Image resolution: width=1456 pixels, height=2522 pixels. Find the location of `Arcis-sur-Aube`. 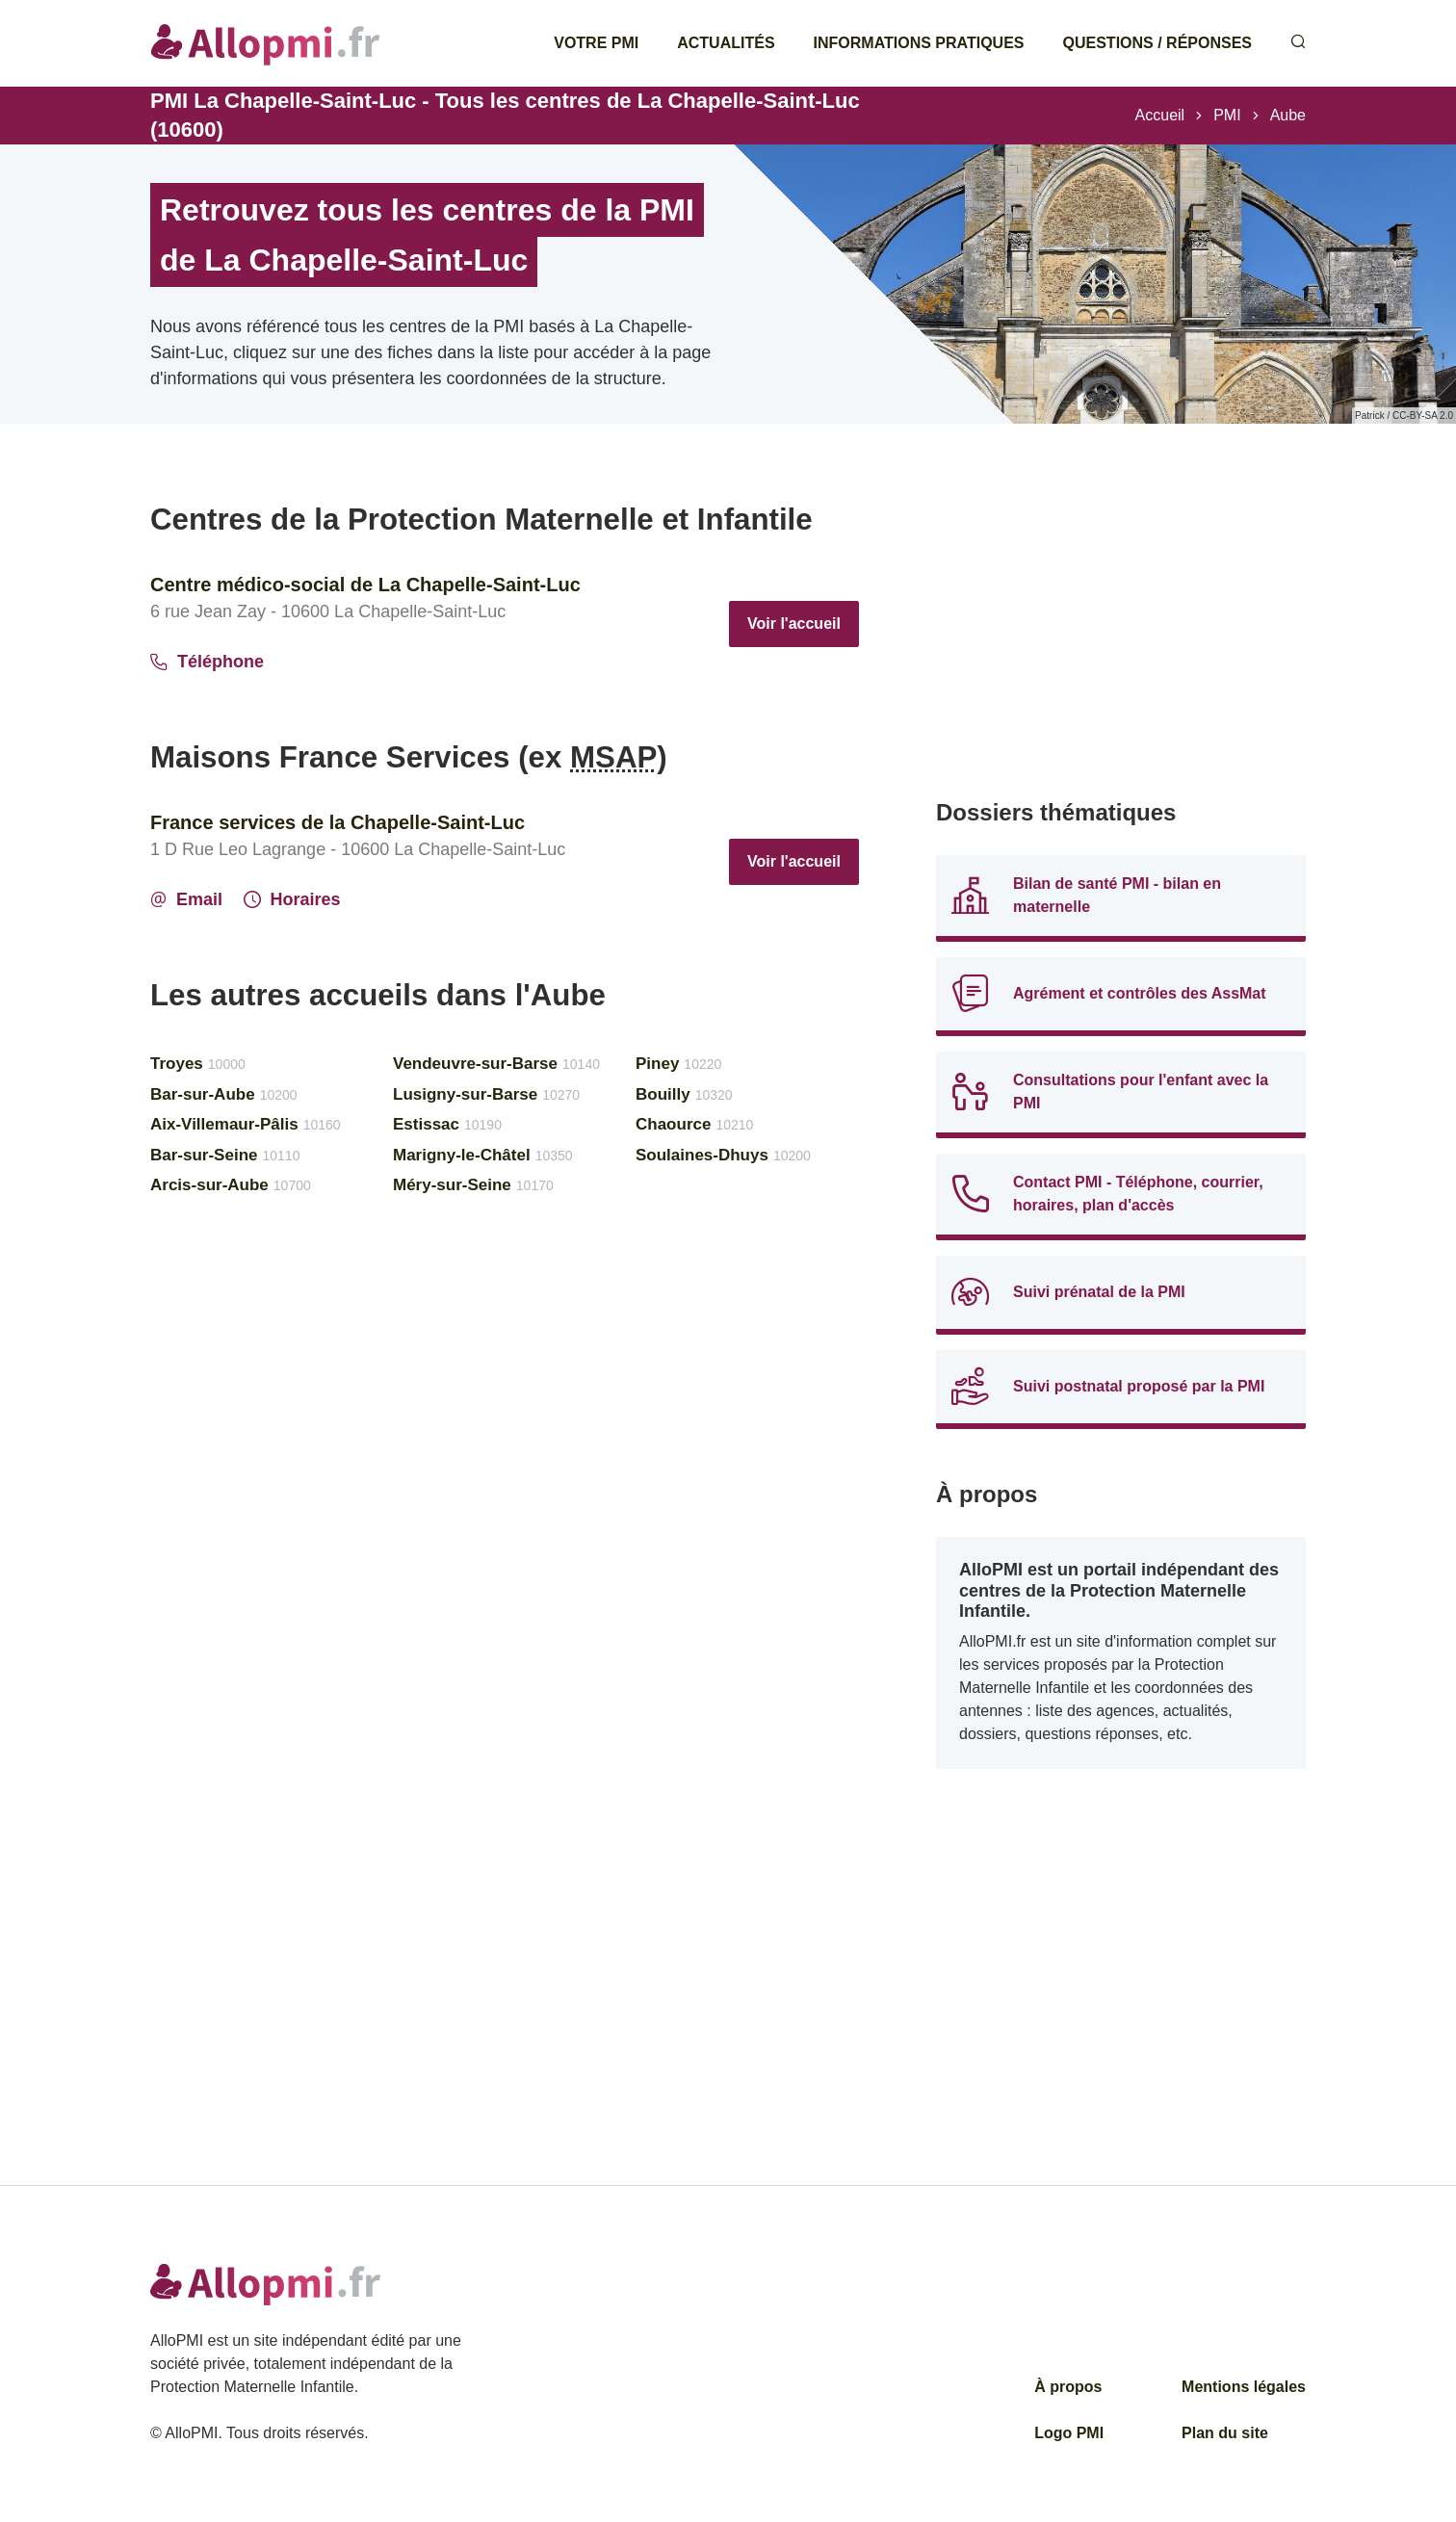

Arcis-sur-Aube is located at coordinates (230, 1185).